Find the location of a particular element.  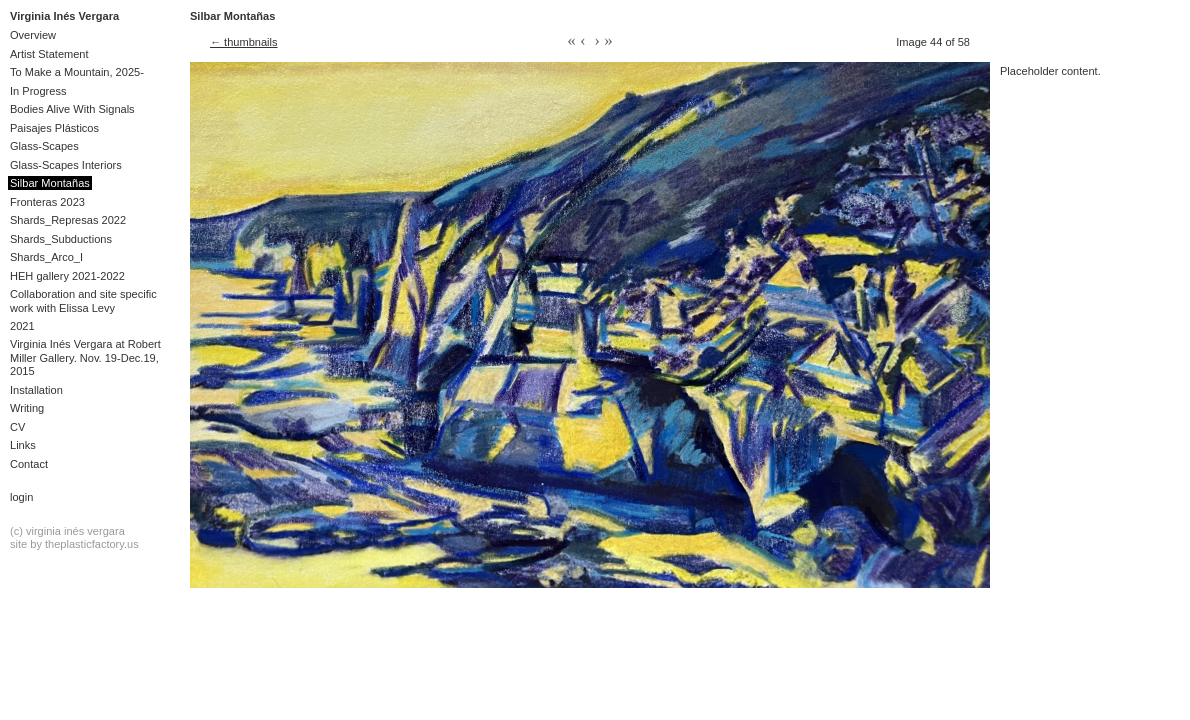

Collaboration and site specific work with Elissa Levy is located at coordinates (83, 300).